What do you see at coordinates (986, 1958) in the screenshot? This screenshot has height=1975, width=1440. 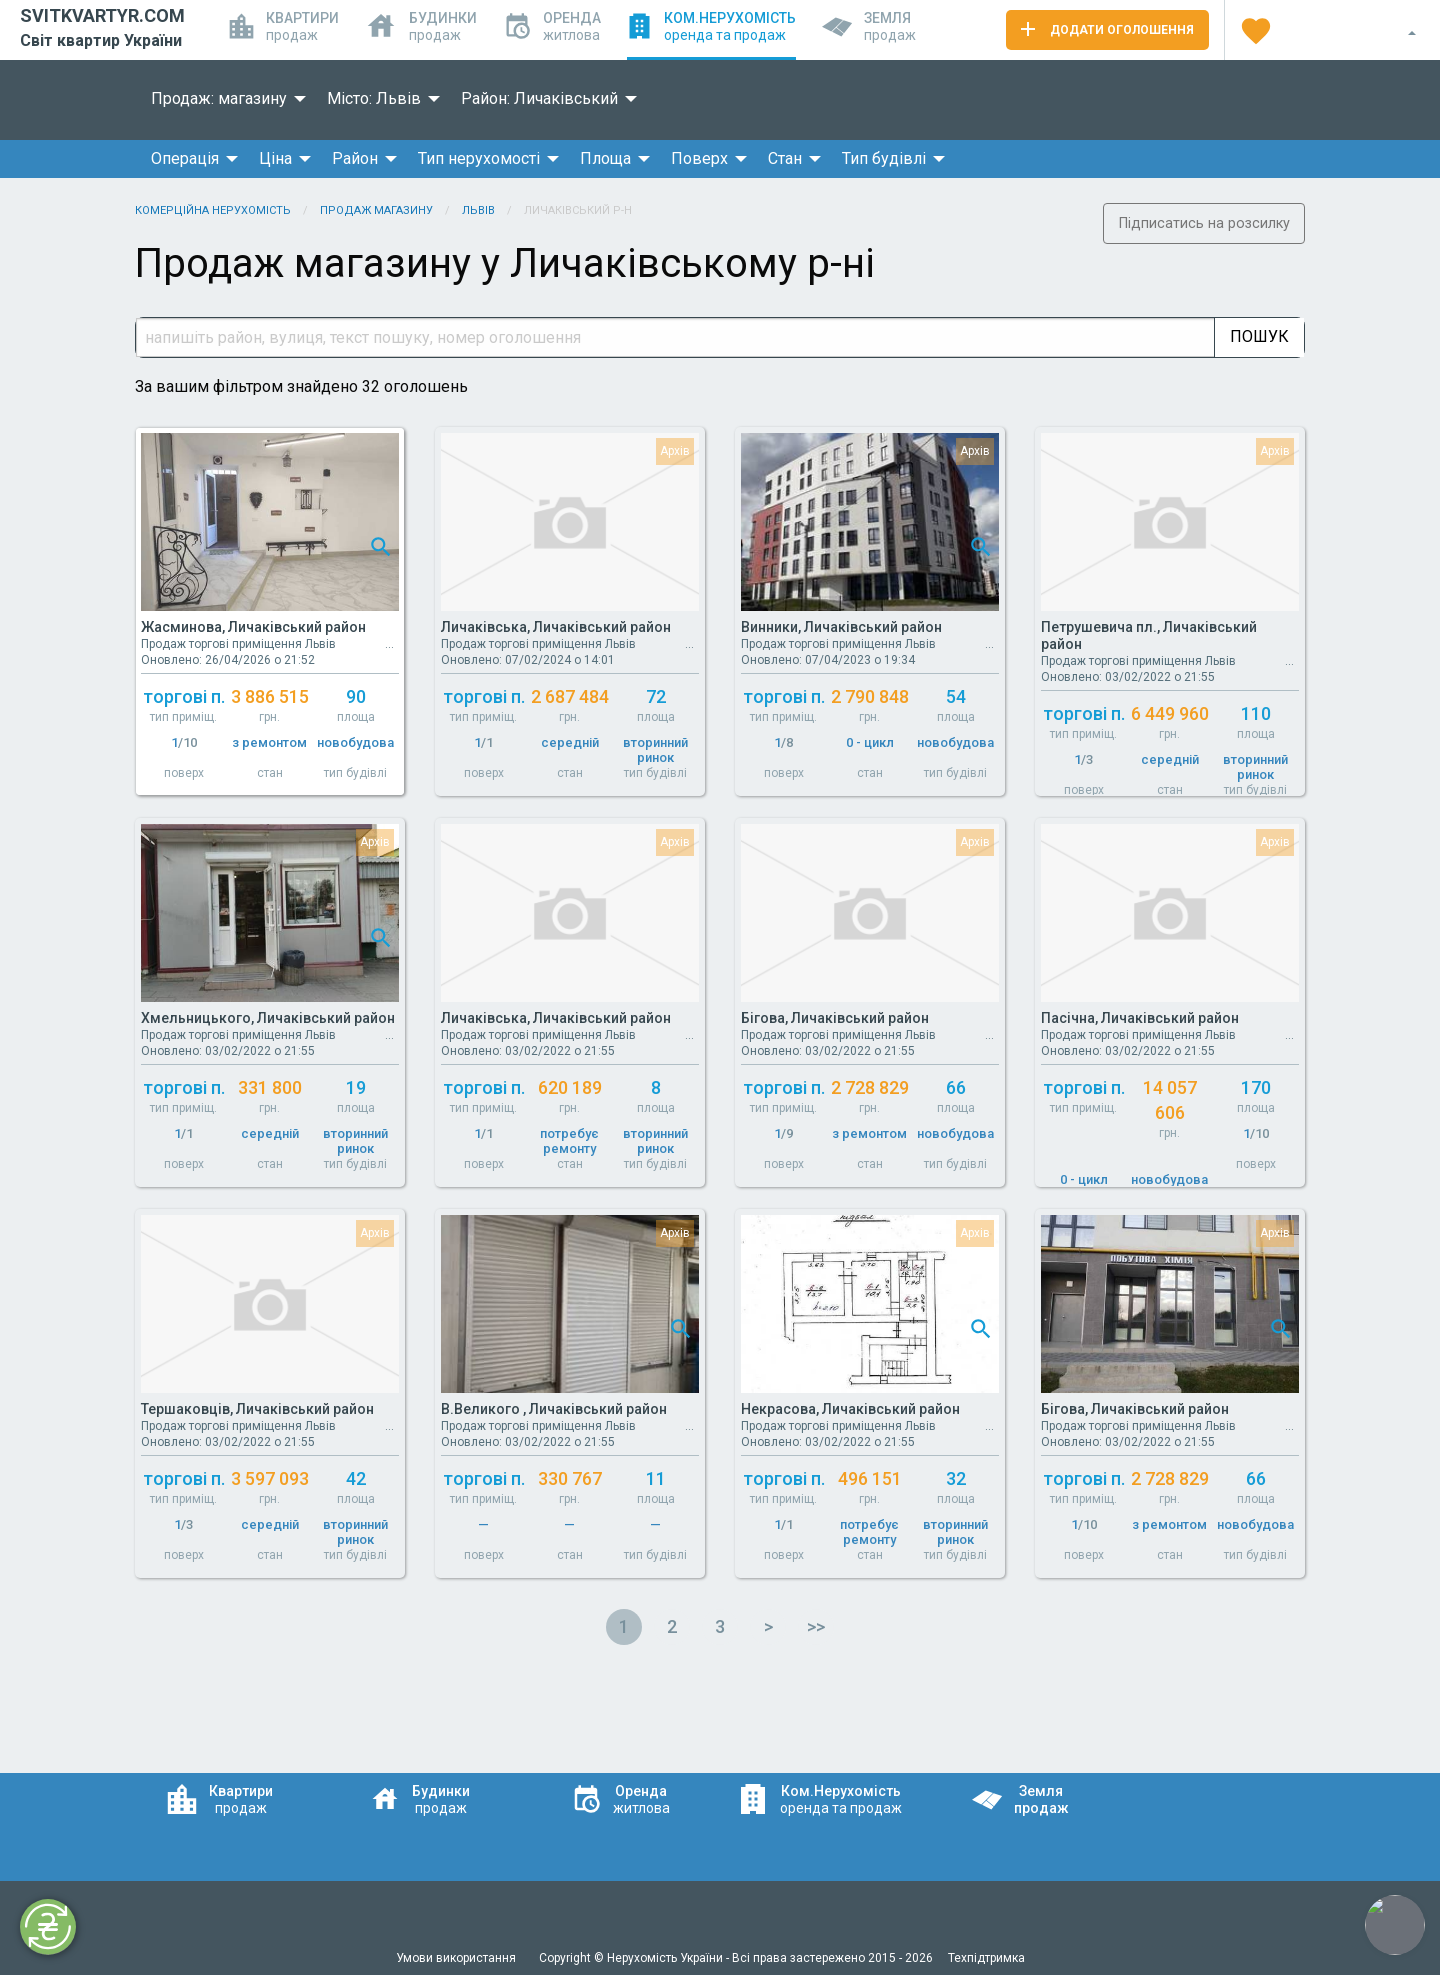 I see `Техпідтримка` at bounding box center [986, 1958].